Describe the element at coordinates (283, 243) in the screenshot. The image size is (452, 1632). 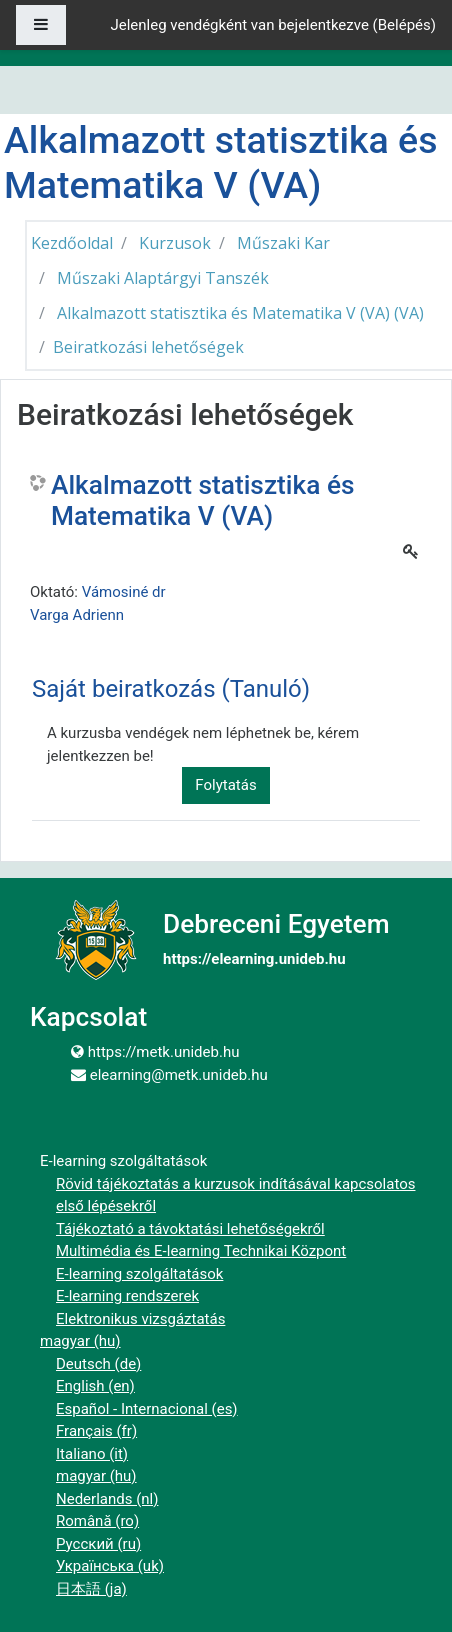
I see `Műszaki Kar` at that location.